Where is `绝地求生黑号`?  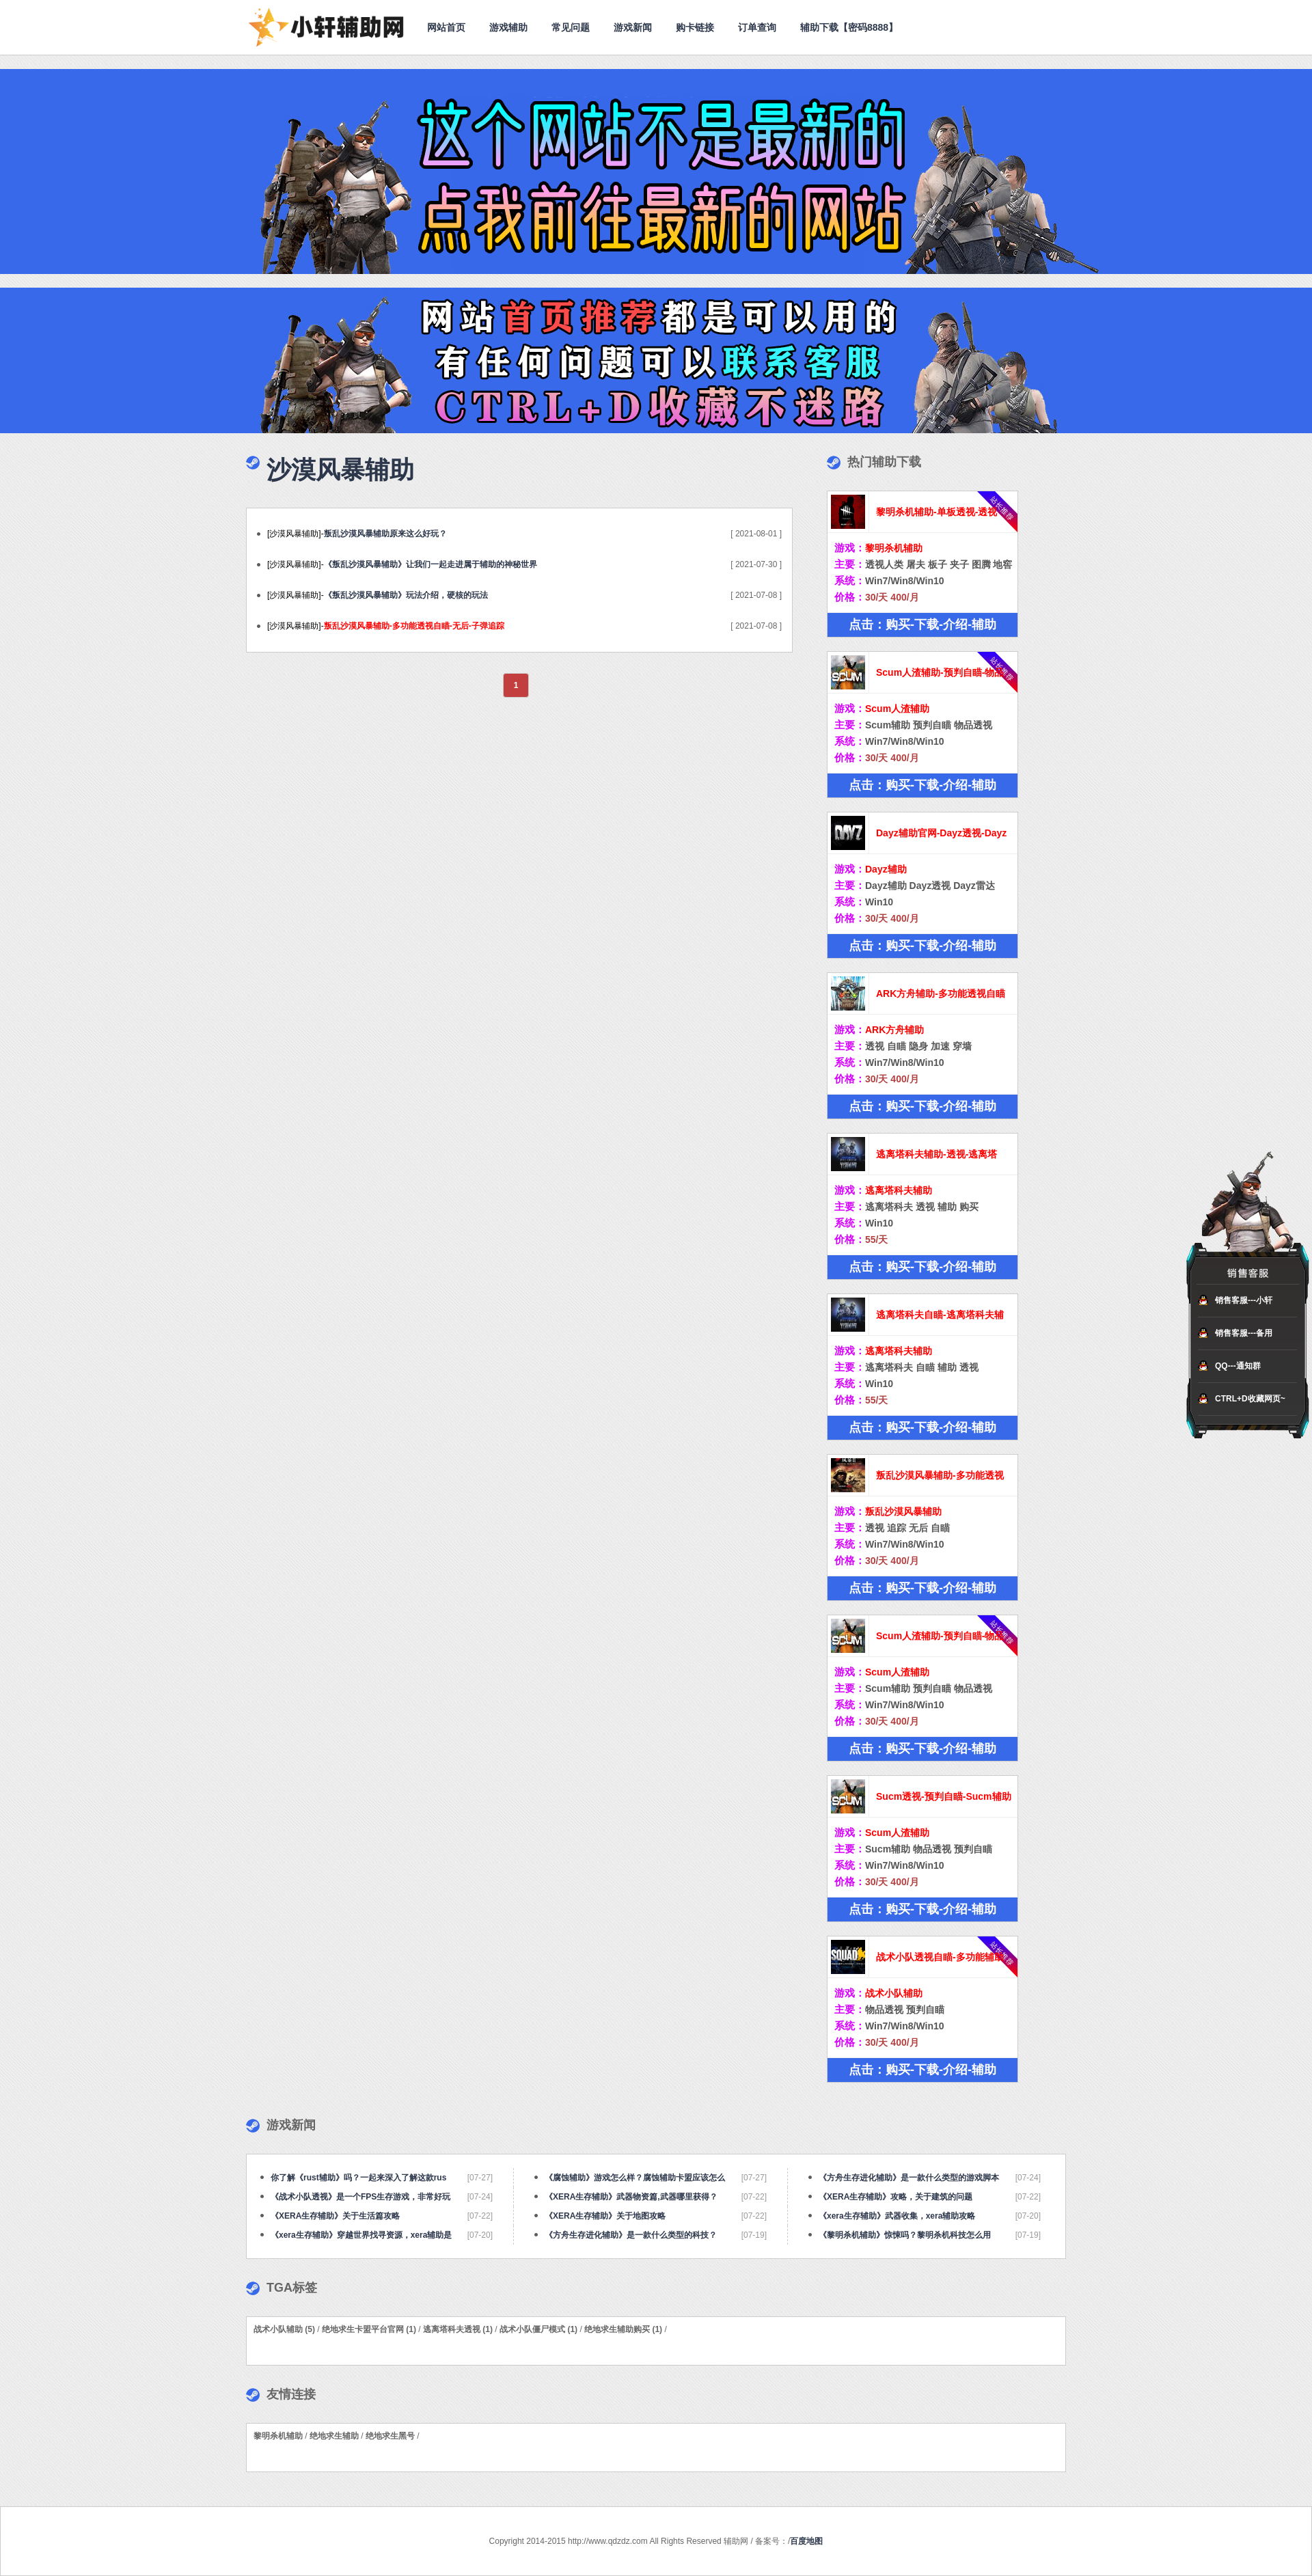 绝地求生黑号 is located at coordinates (390, 2436).